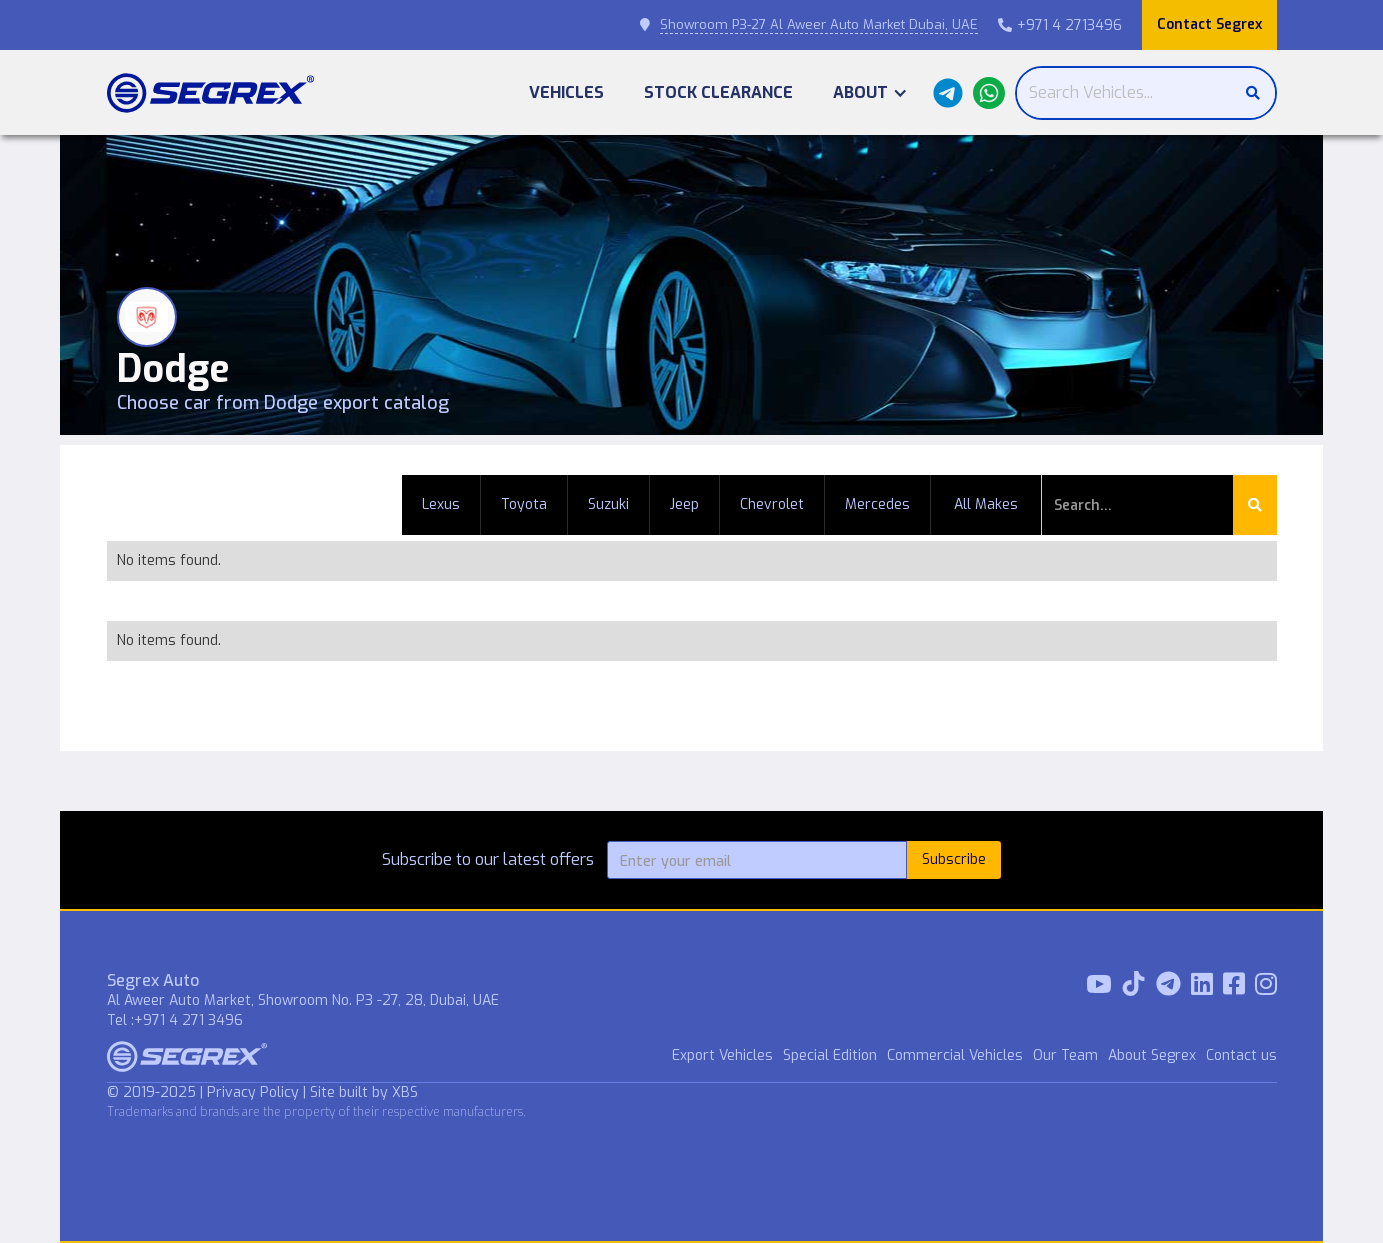  I want to click on Export Vehicles, so click(722, 1055).